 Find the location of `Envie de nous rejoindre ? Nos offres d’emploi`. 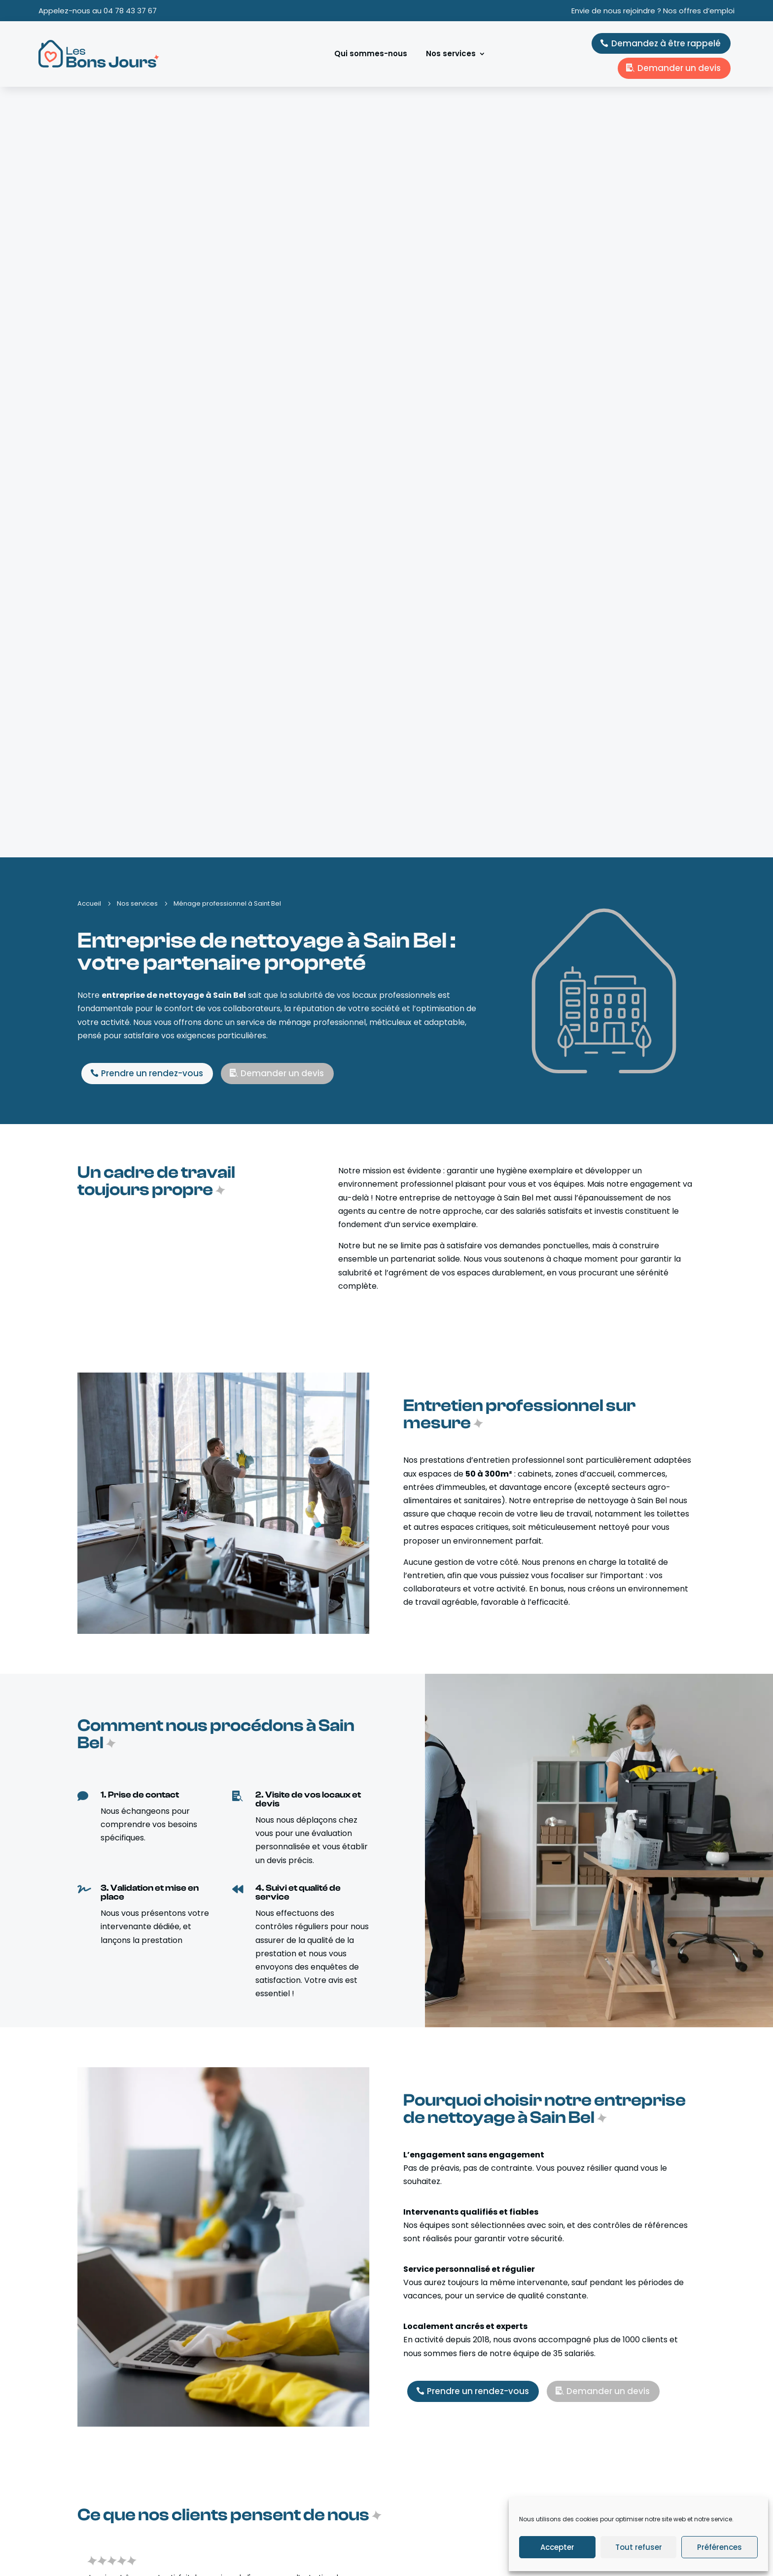

Envie de nous rejoindre ? Nos offres d’emploi is located at coordinates (653, 10).